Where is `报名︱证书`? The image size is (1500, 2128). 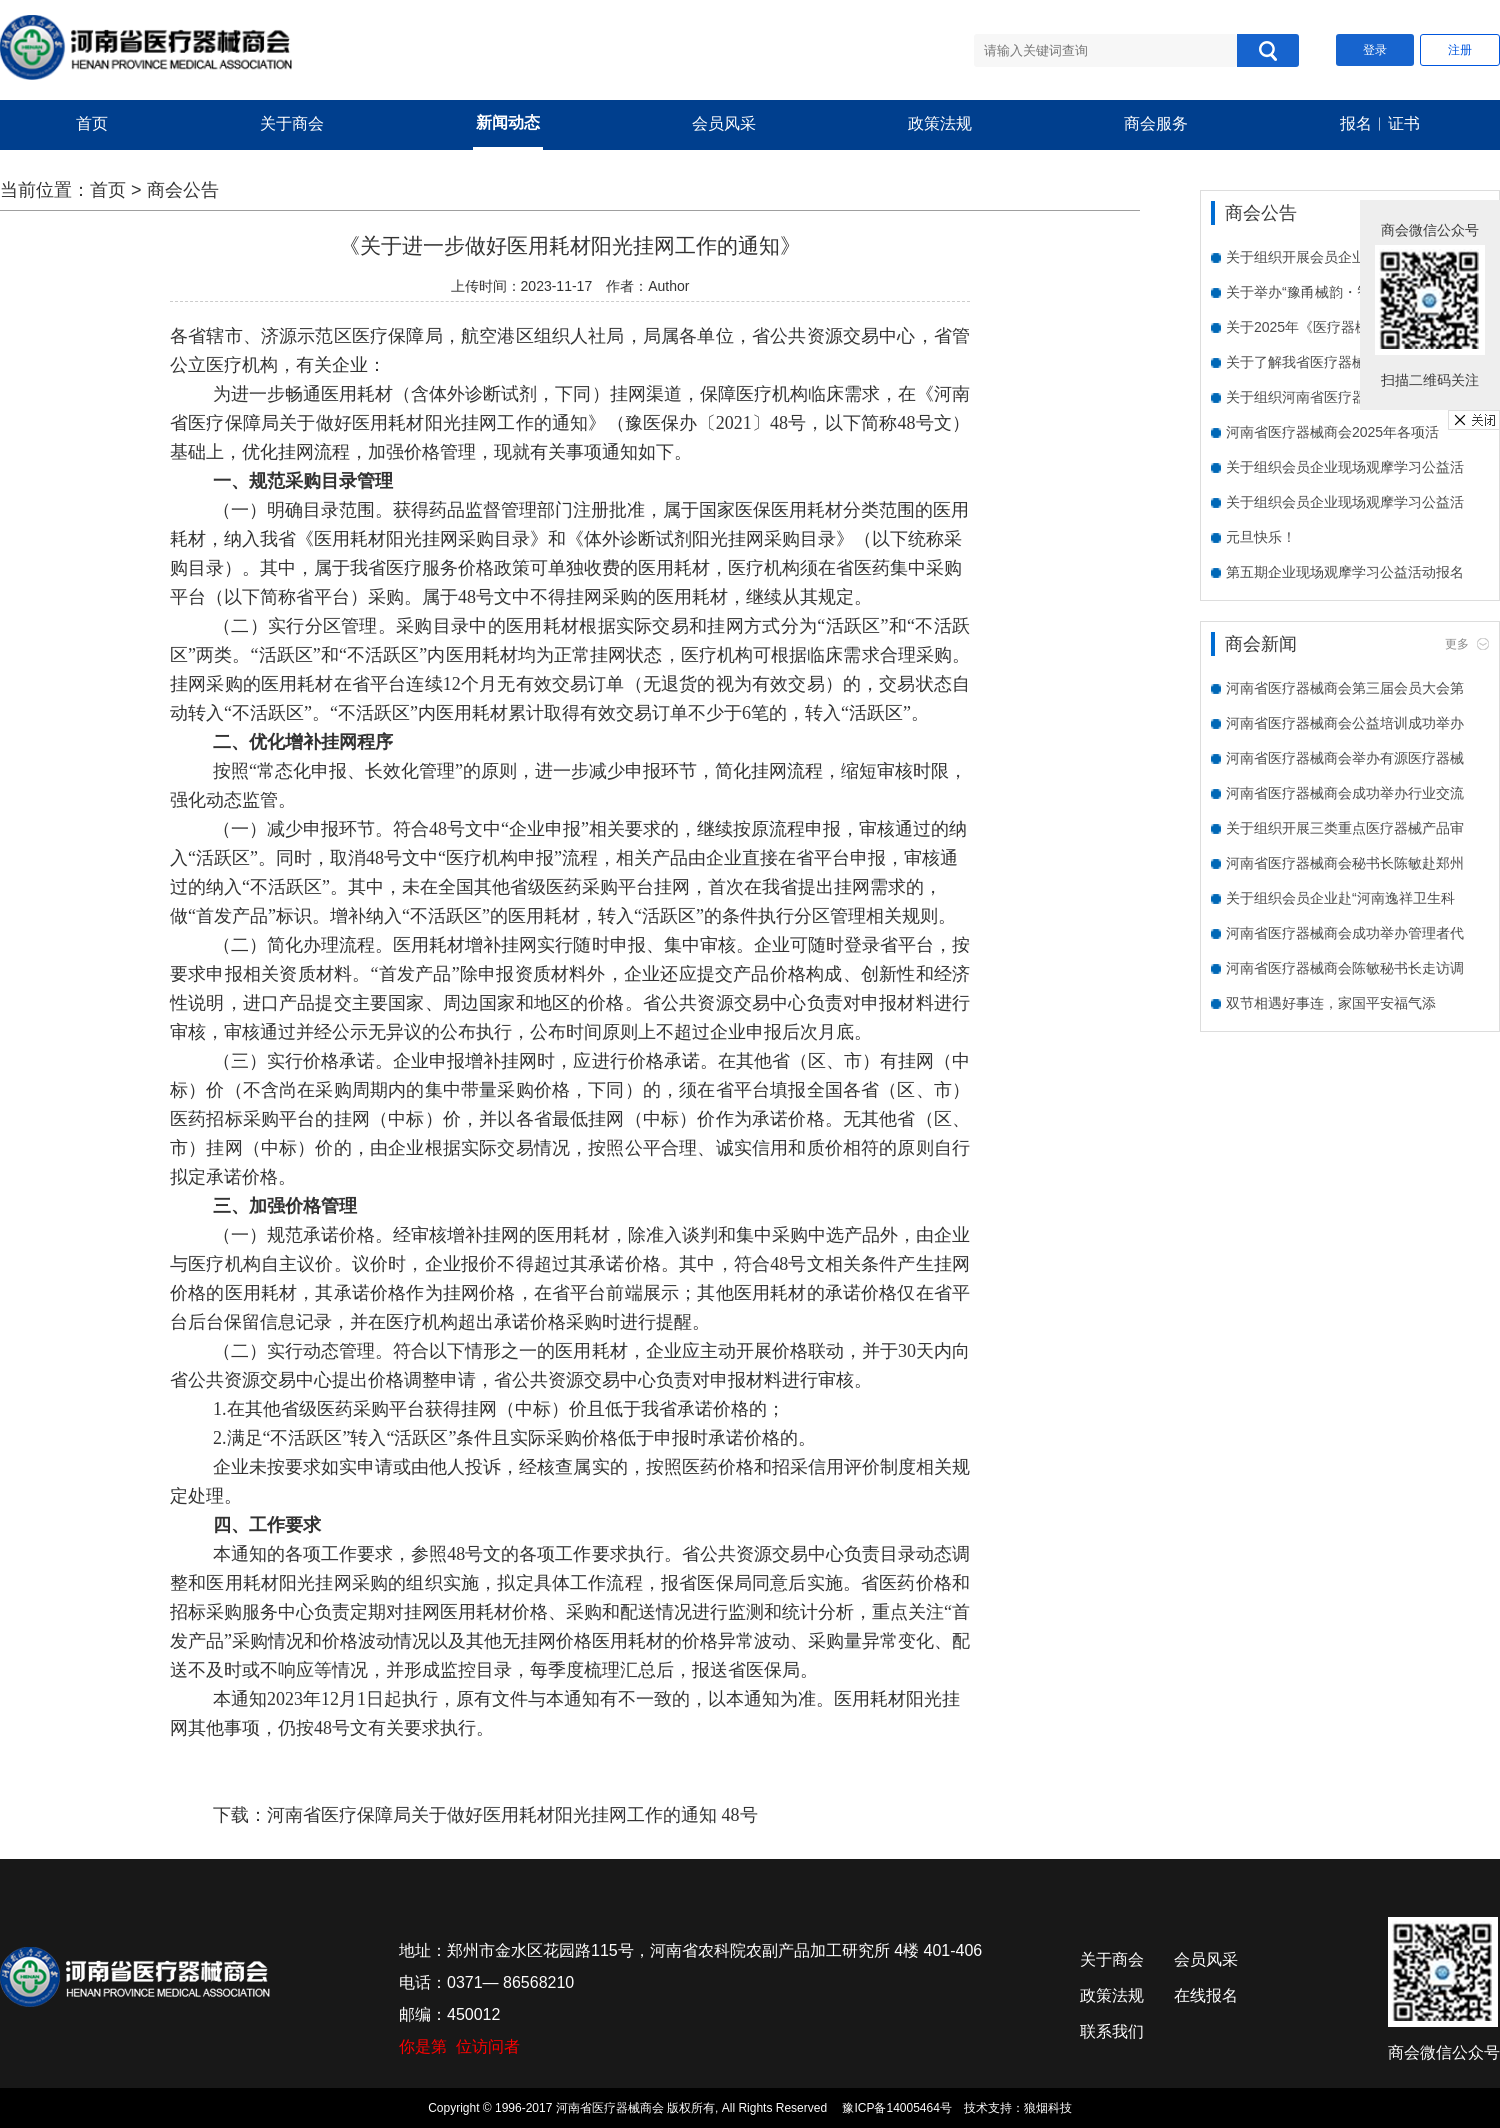
报名︱证书 is located at coordinates (1380, 123).